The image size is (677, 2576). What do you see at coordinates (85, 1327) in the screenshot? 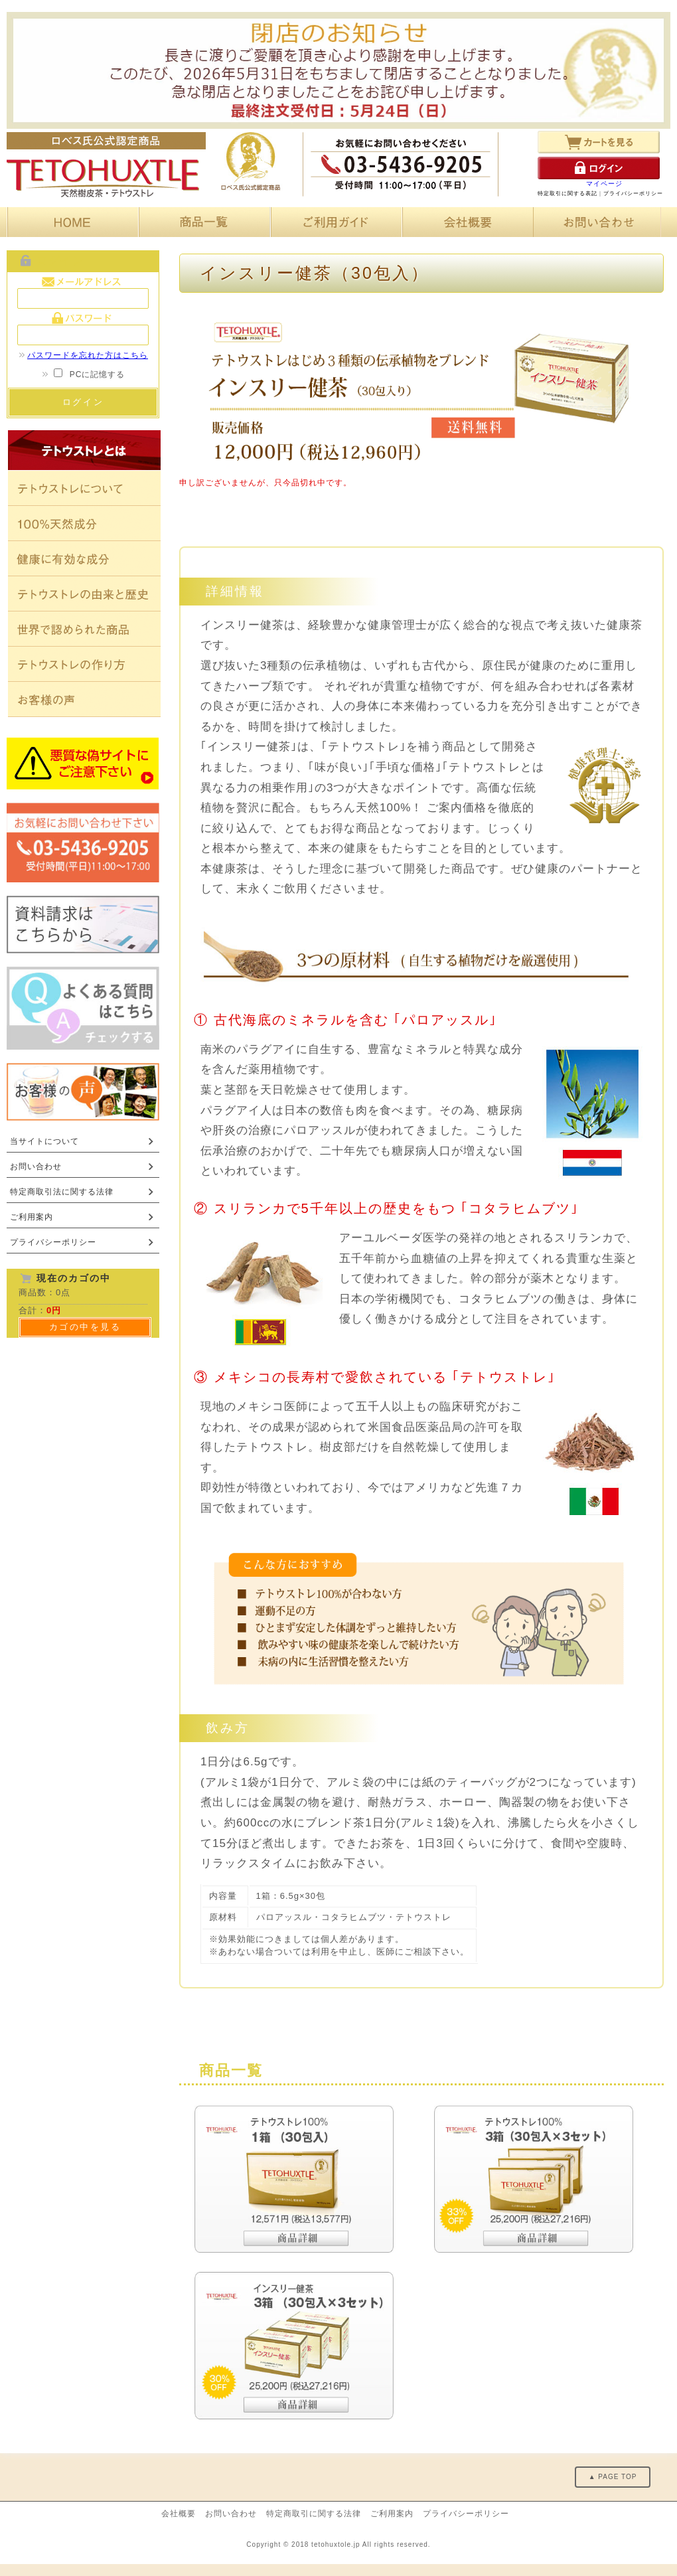
I see `カゴの中を見る` at bounding box center [85, 1327].